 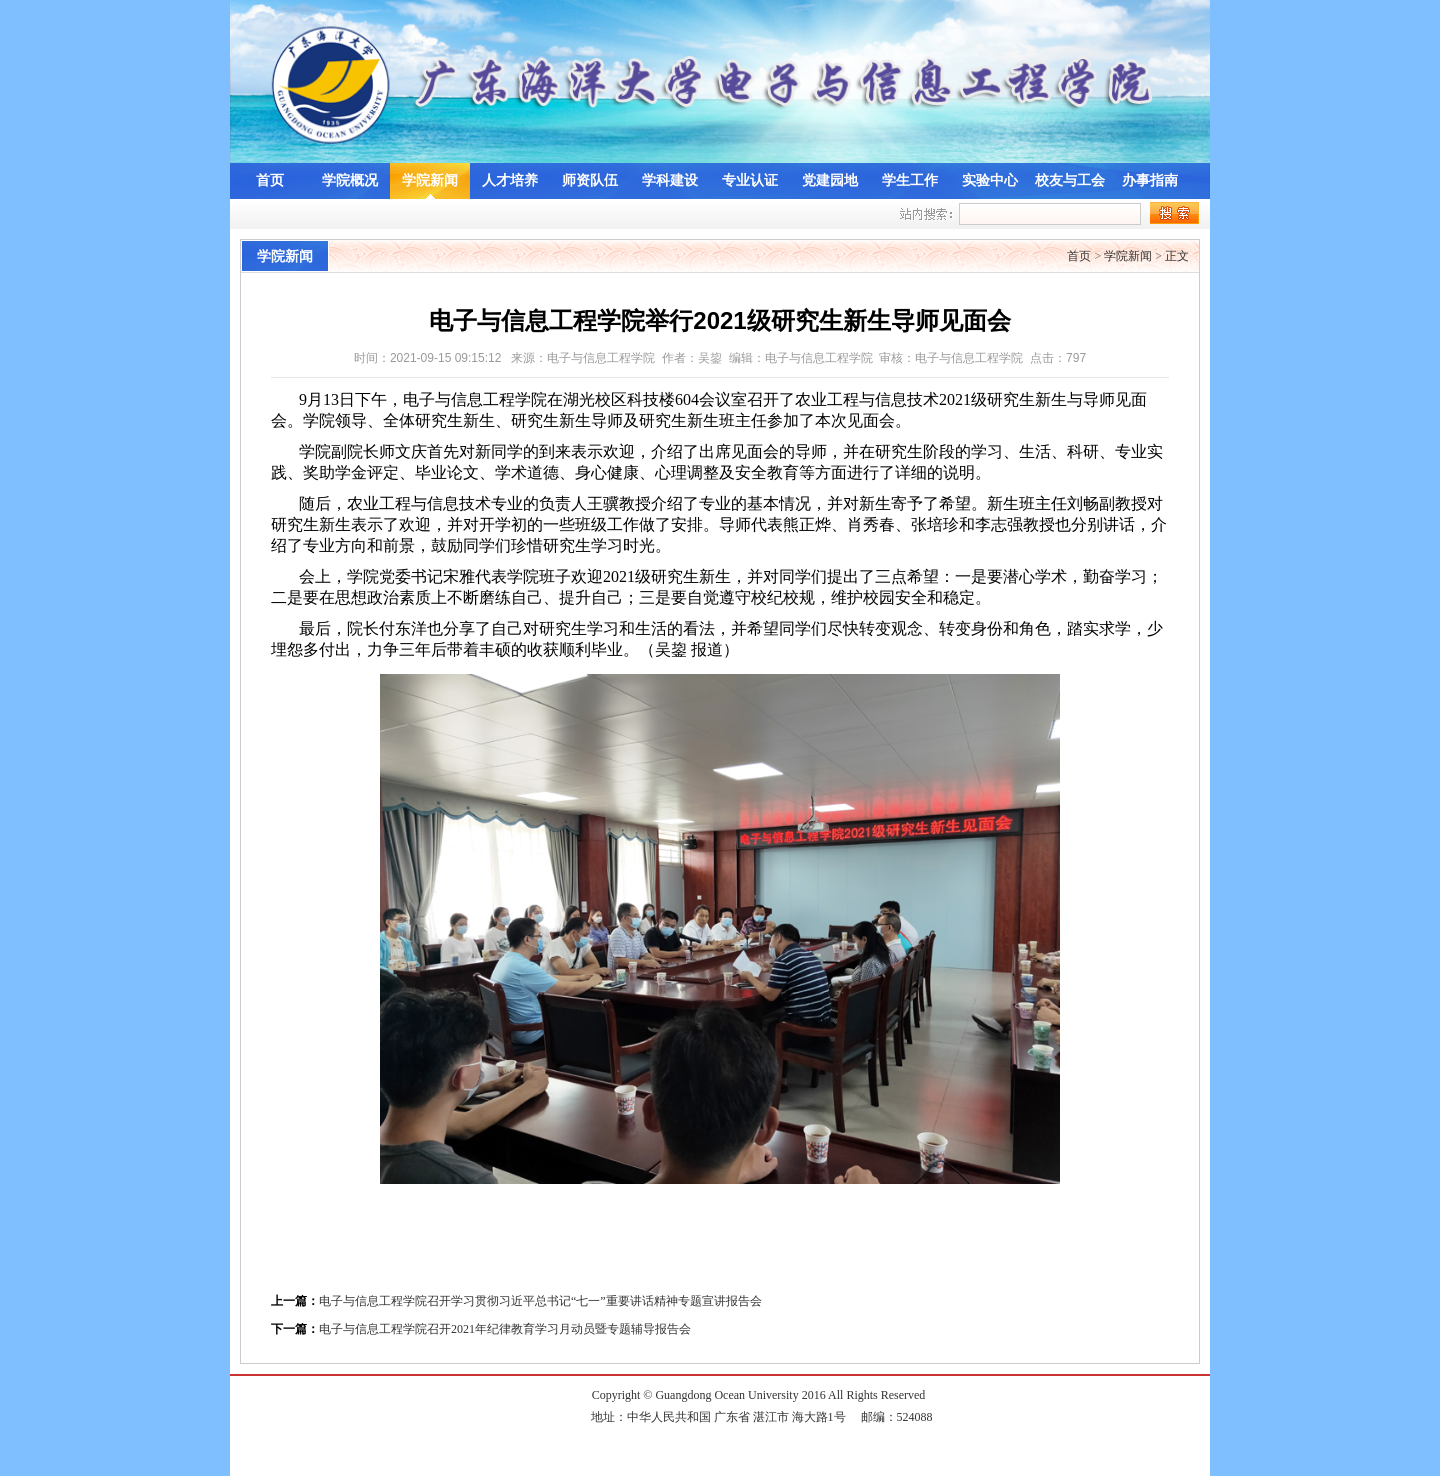 I want to click on 师资队伍, so click(x=590, y=180).